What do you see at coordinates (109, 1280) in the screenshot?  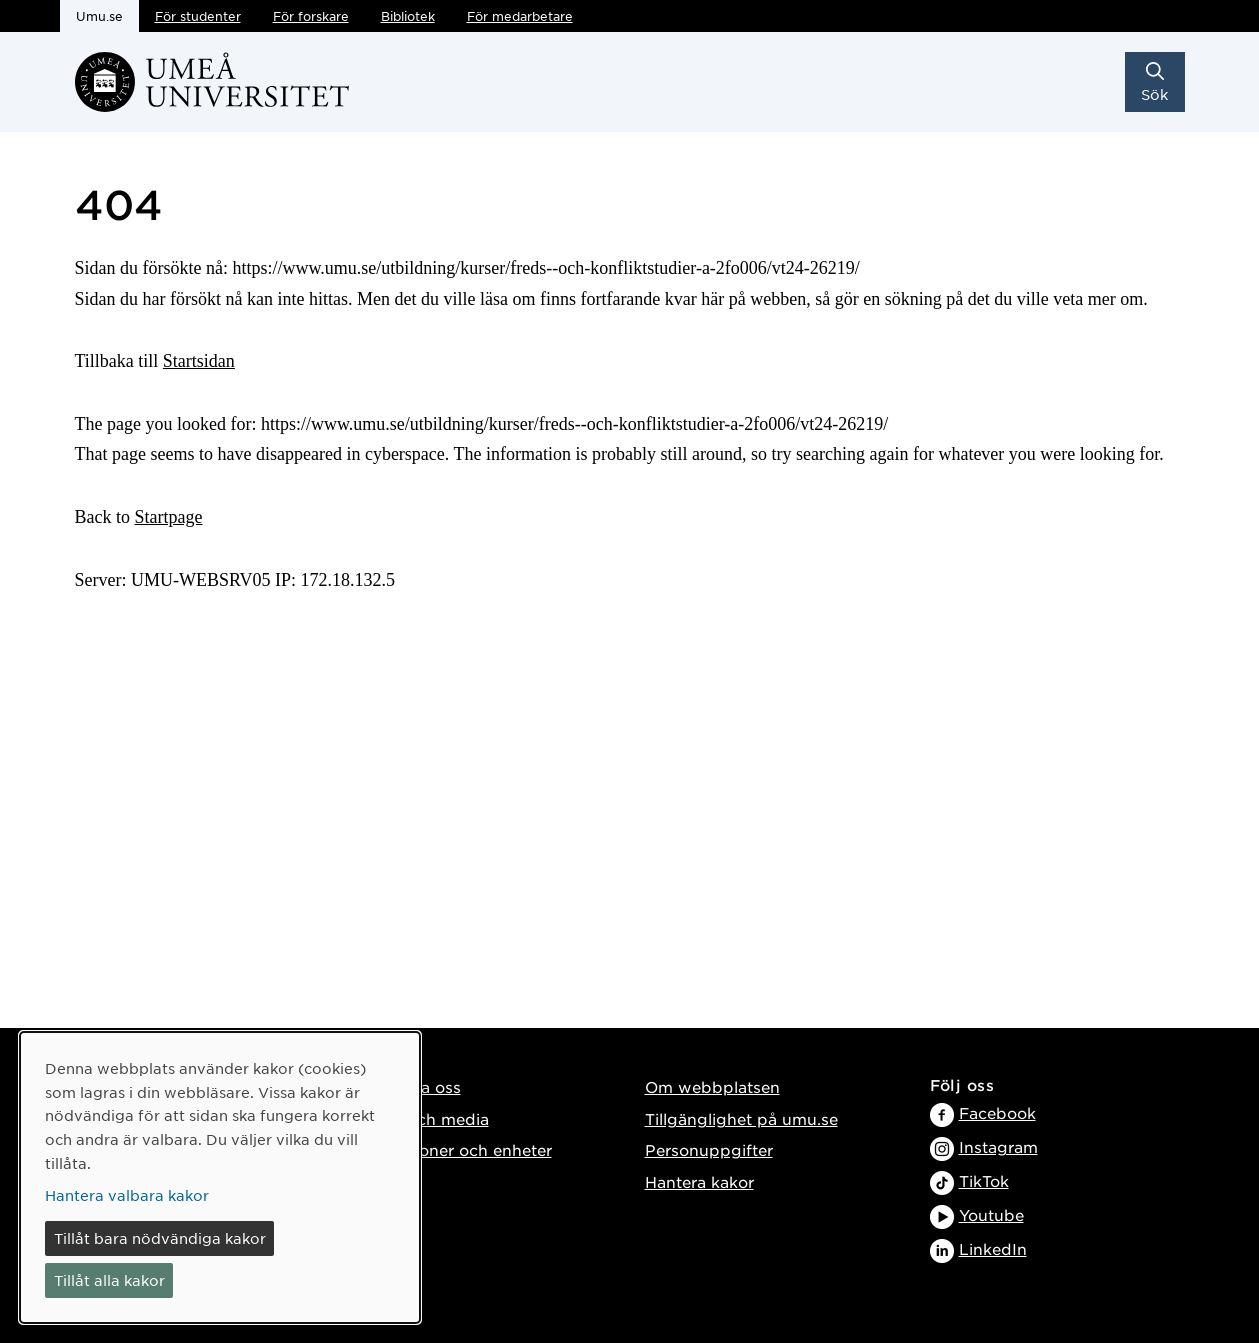 I see `Tillåt alla kakor` at bounding box center [109, 1280].